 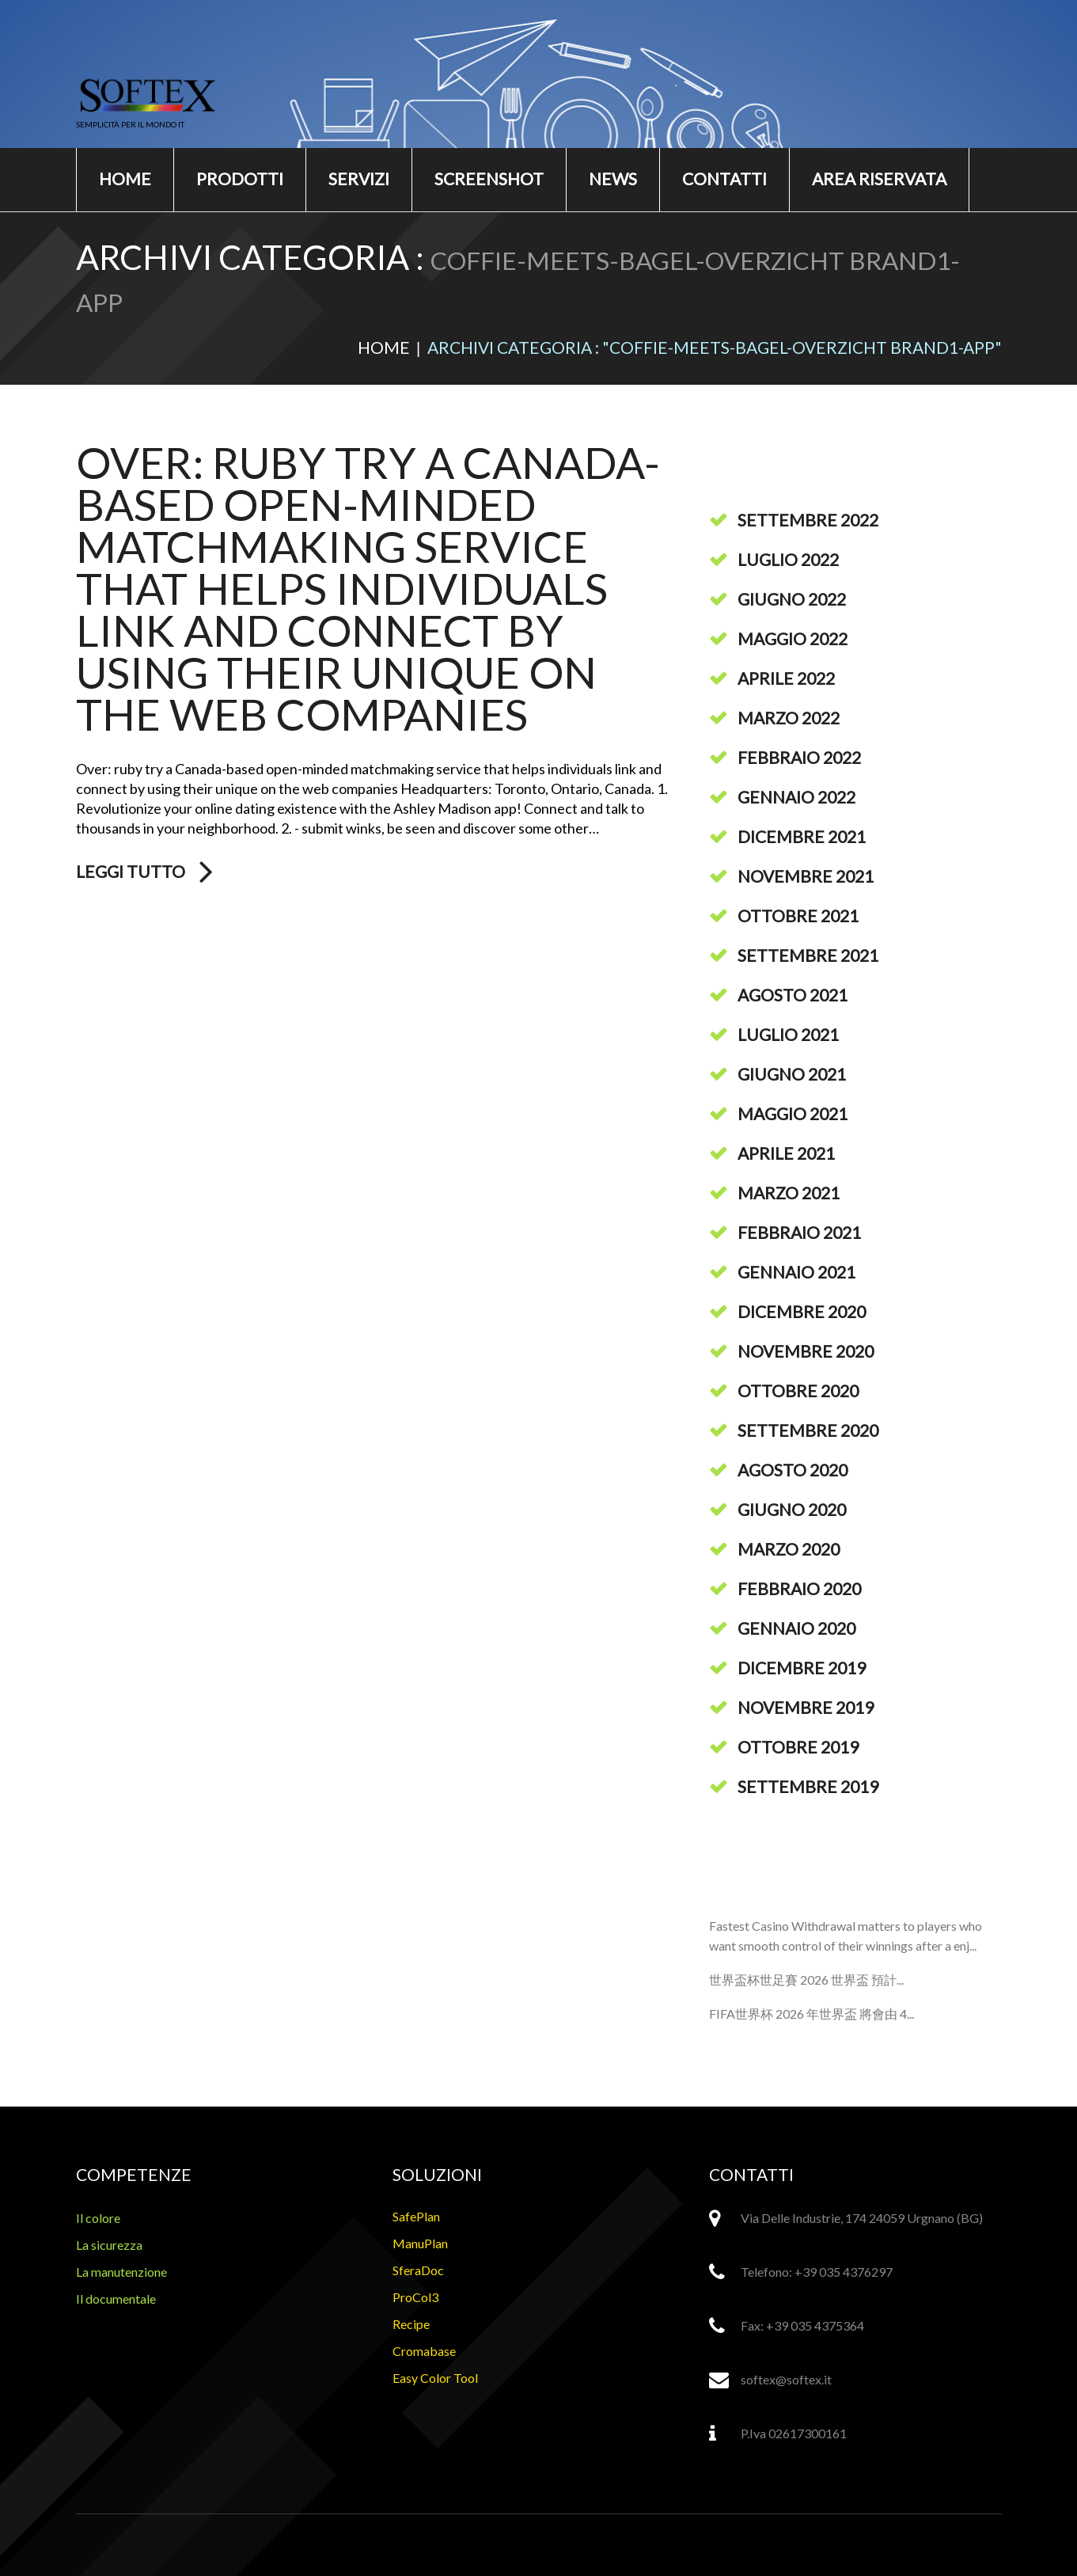 What do you see at coordinates (799, 1232) in the screenshot?
I see `Febbraio 2021` at bounding box center [799, 1232].